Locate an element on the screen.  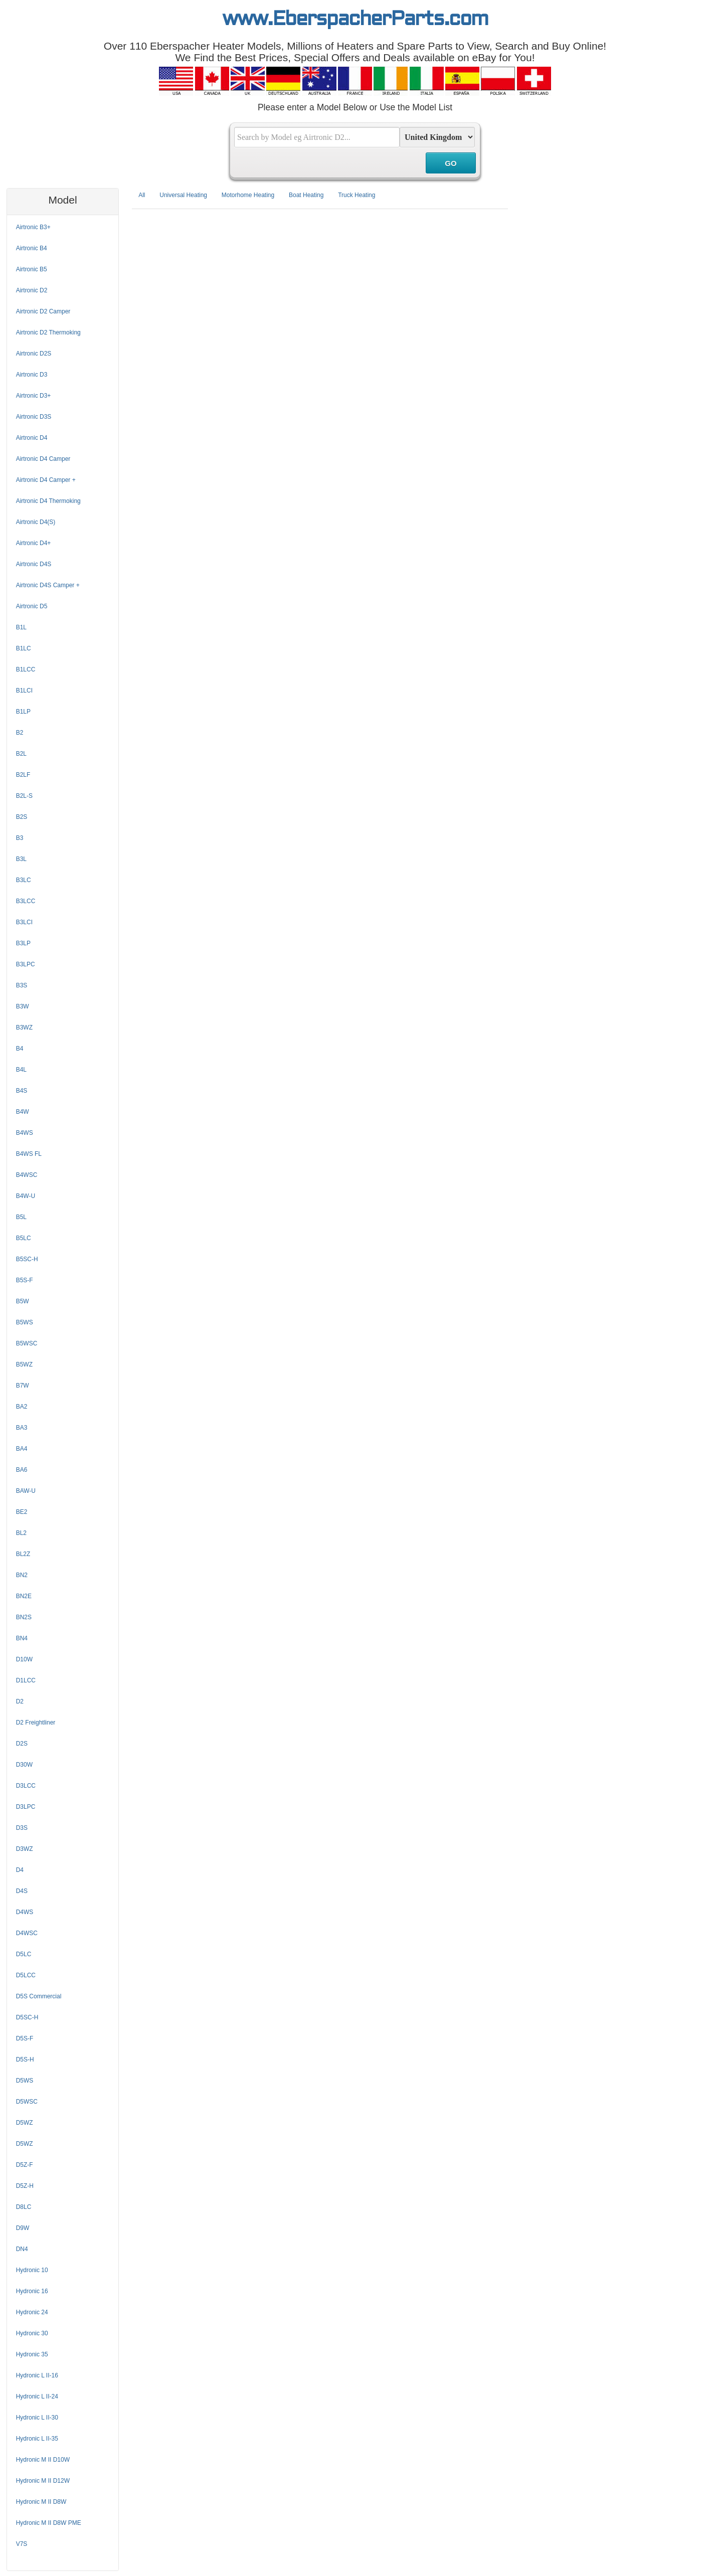
Universal Heating [tab] is located at coordinates (183, 195).